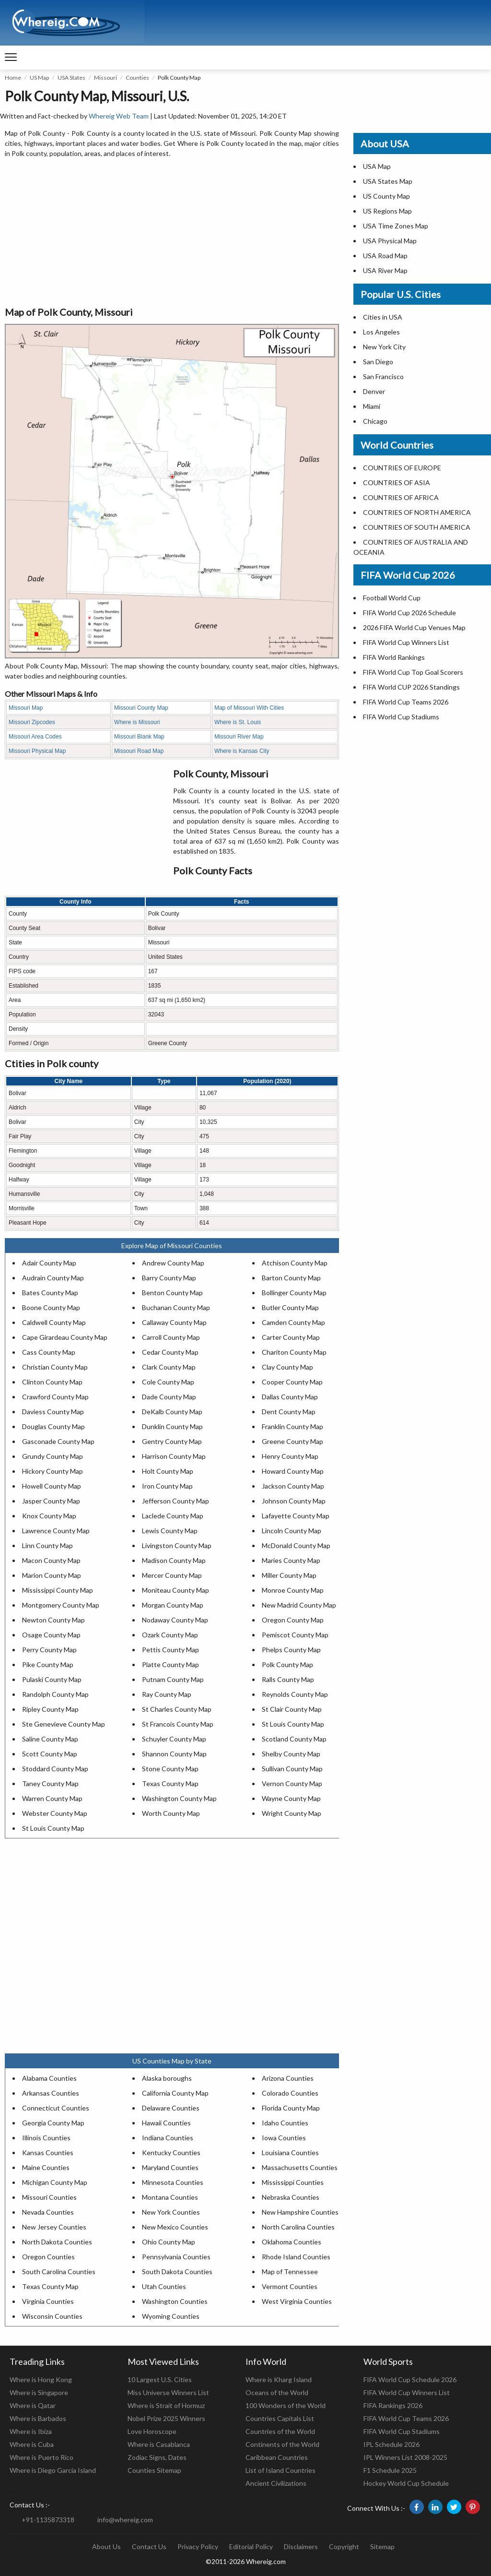 This screenshot has height=2576, width=491. Describe the element at coordinates (137, 77) in the screenshot. I see `Counties` at that location.